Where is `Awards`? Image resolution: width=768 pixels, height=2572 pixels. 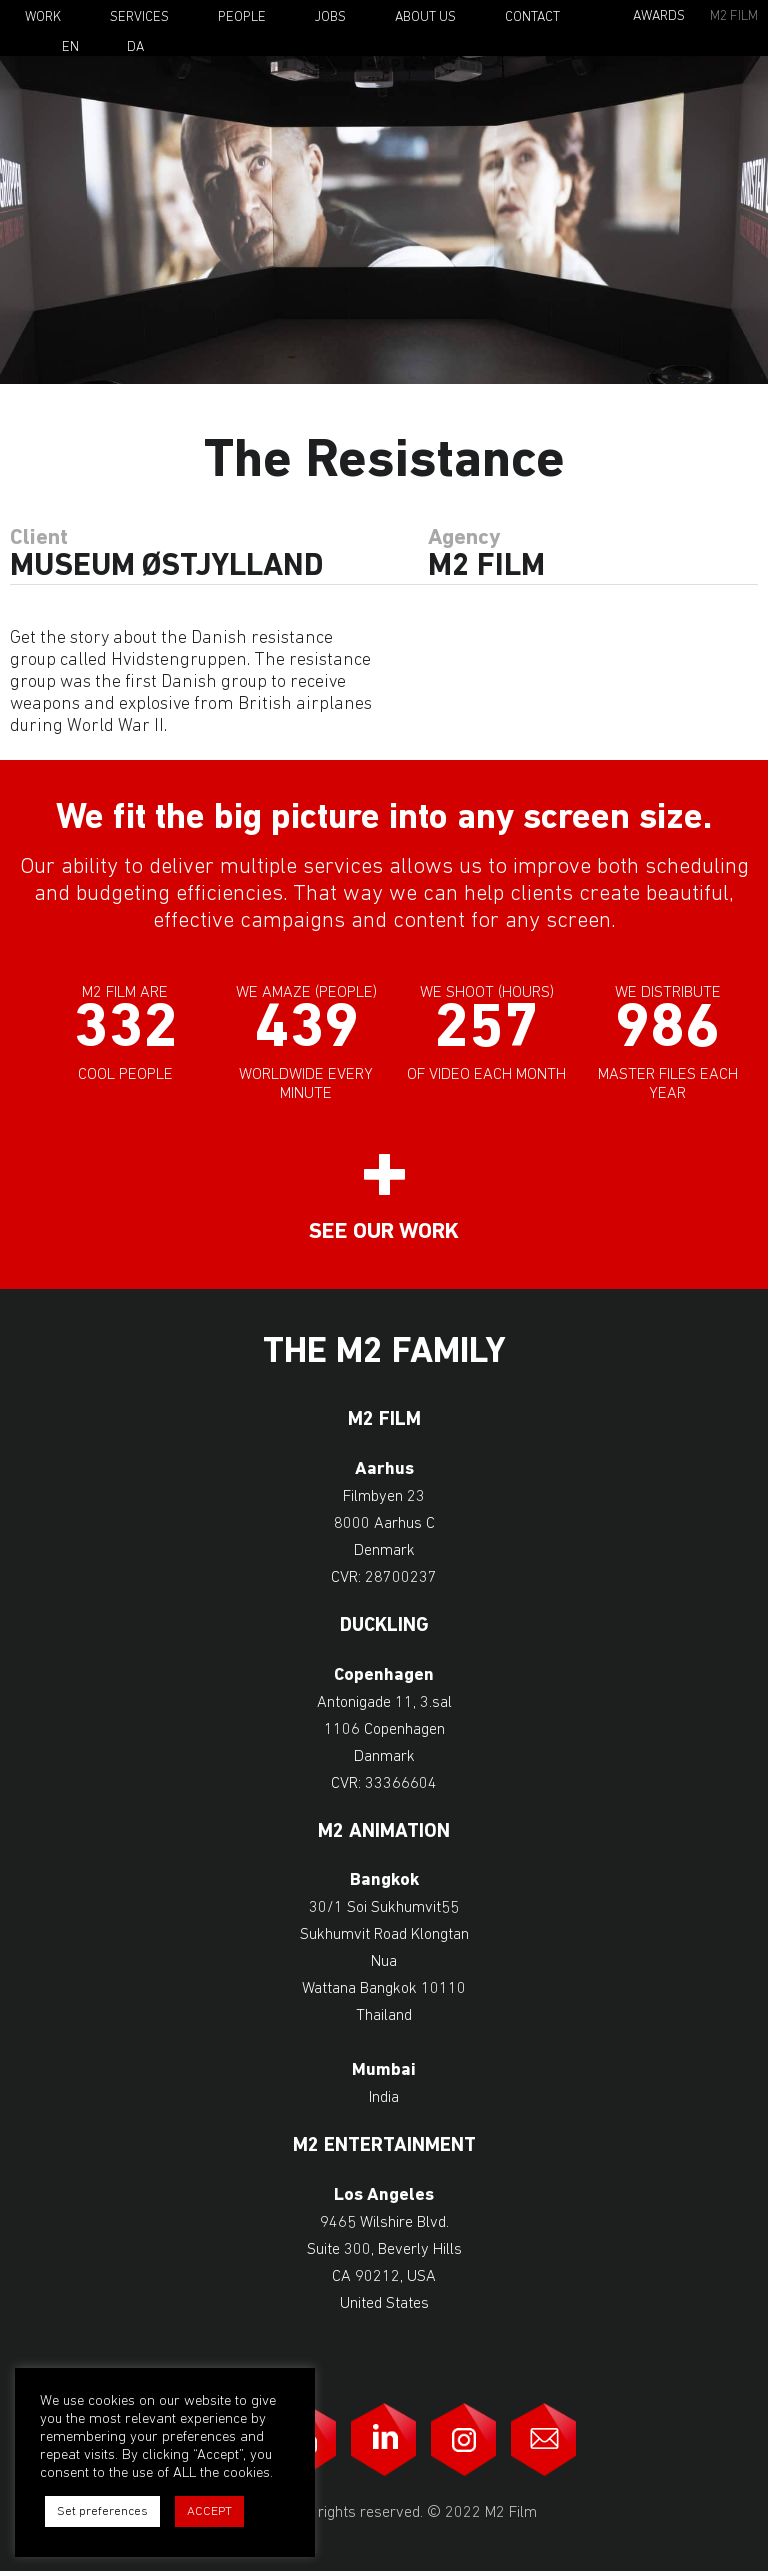
Awards is located at coordinates (659, 16).